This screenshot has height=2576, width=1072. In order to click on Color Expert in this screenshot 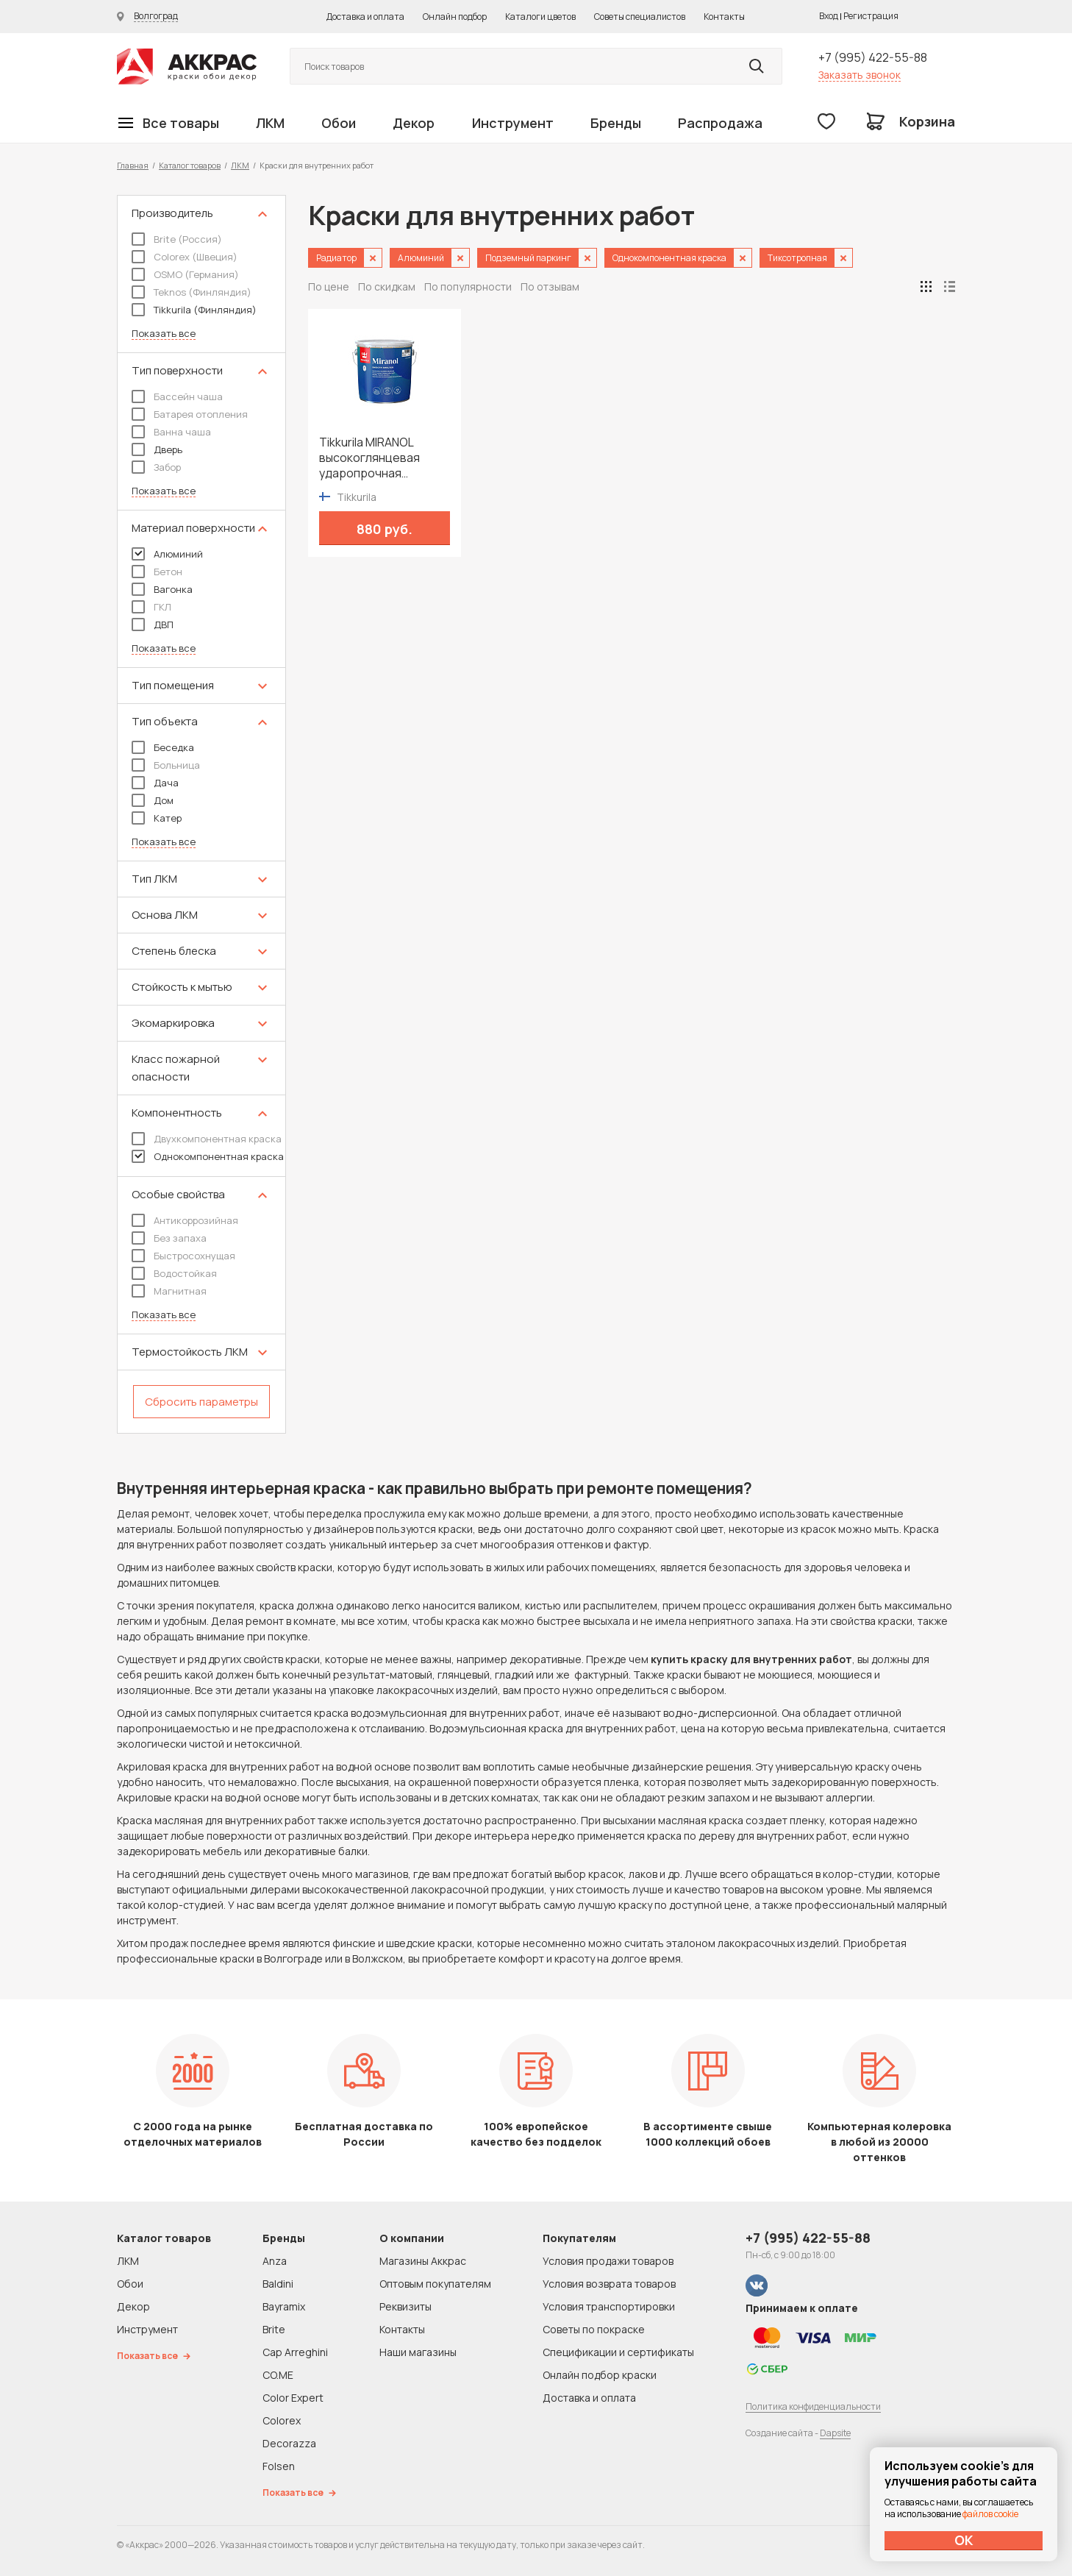, I will do `click(293, 2398)`.